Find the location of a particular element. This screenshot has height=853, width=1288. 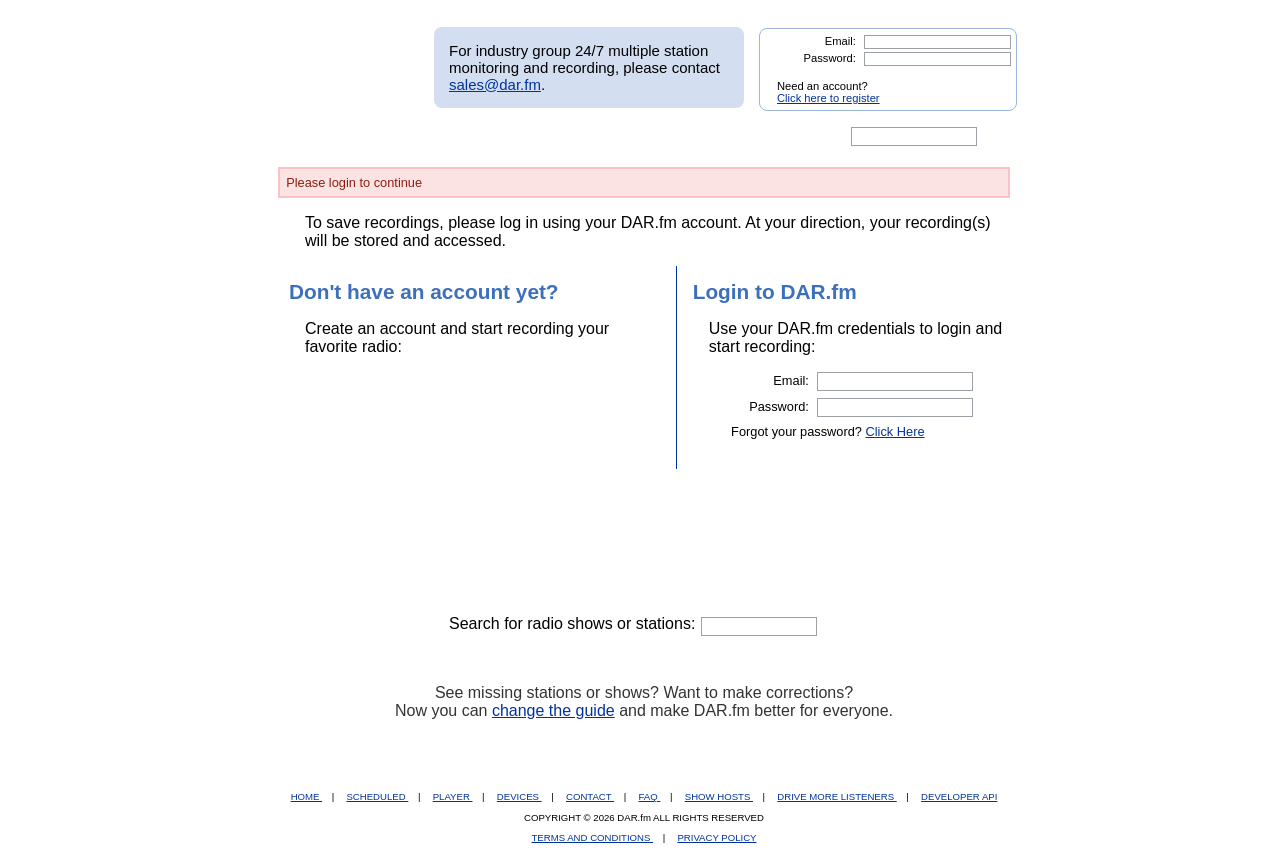

HOME is located at coordinates (306, 796).